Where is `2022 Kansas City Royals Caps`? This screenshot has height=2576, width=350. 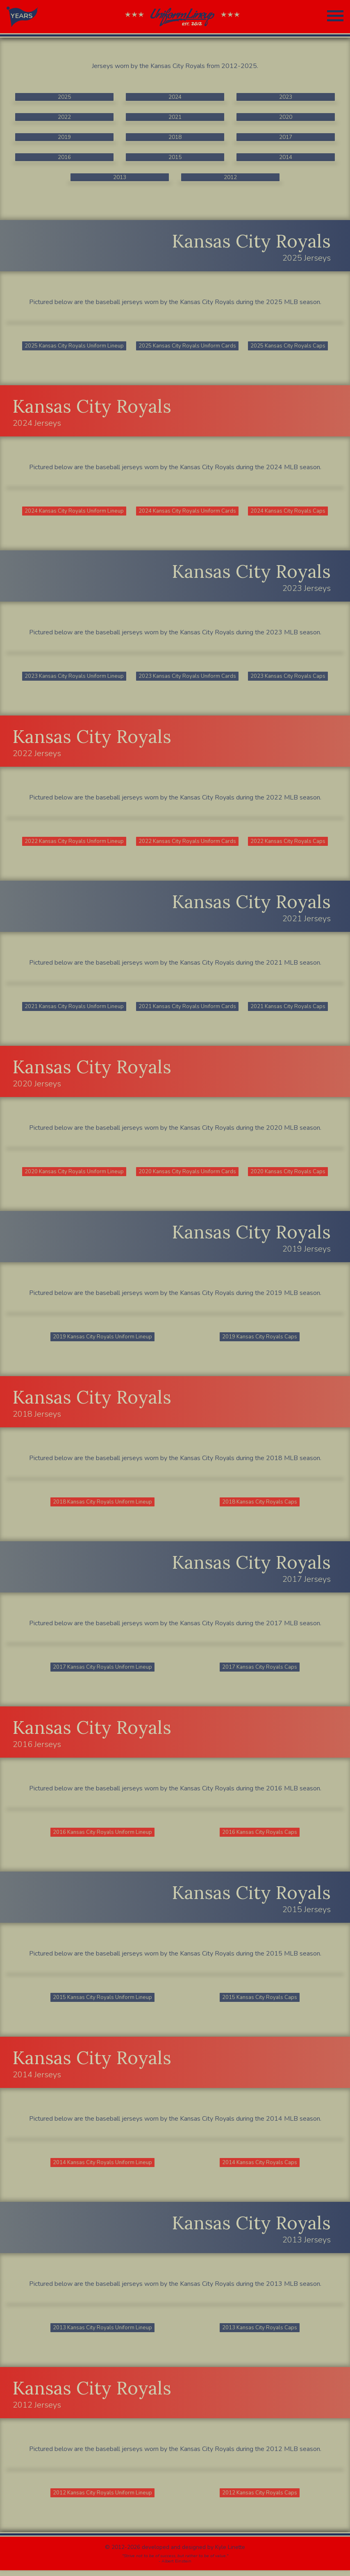 2022 Kansas City Royals Caps is located at coordinates (288, 843).